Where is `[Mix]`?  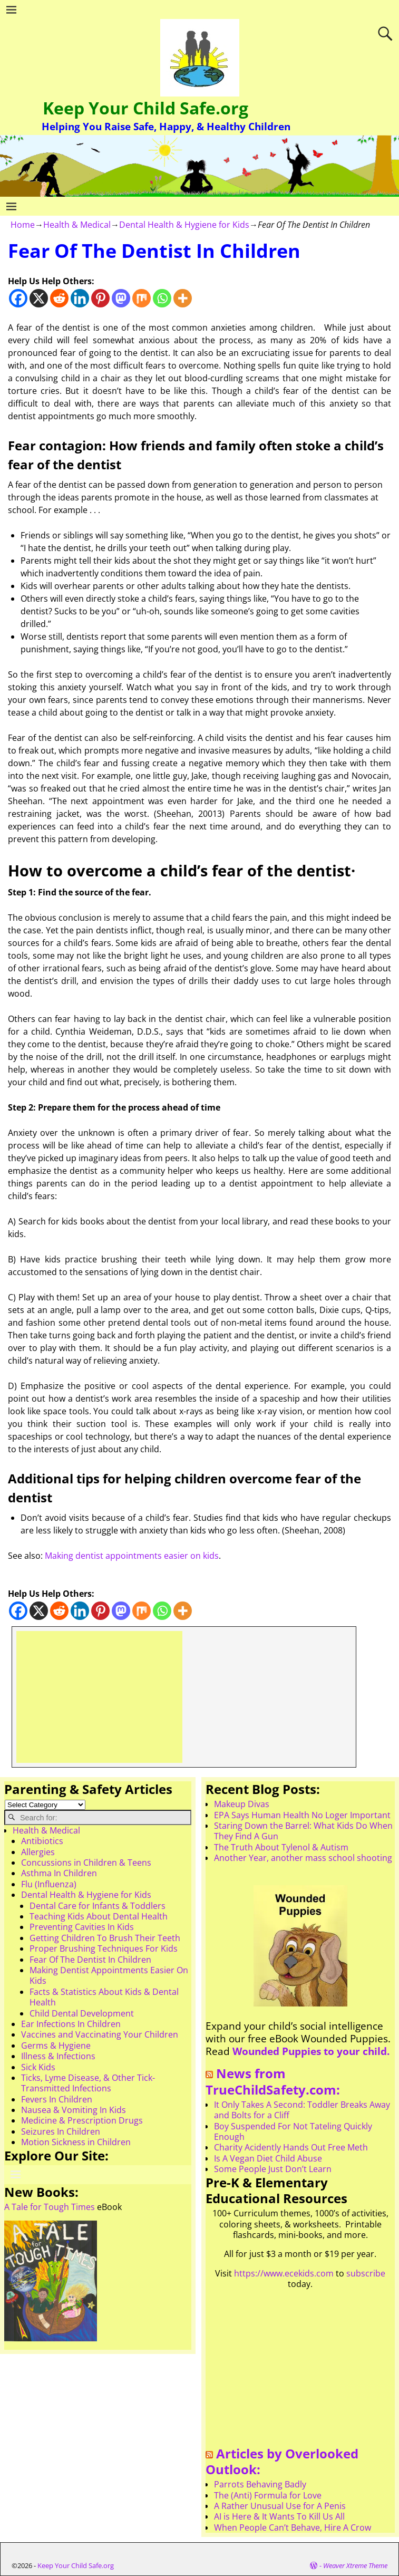 [Mix] is located at coordinates (141, 298).